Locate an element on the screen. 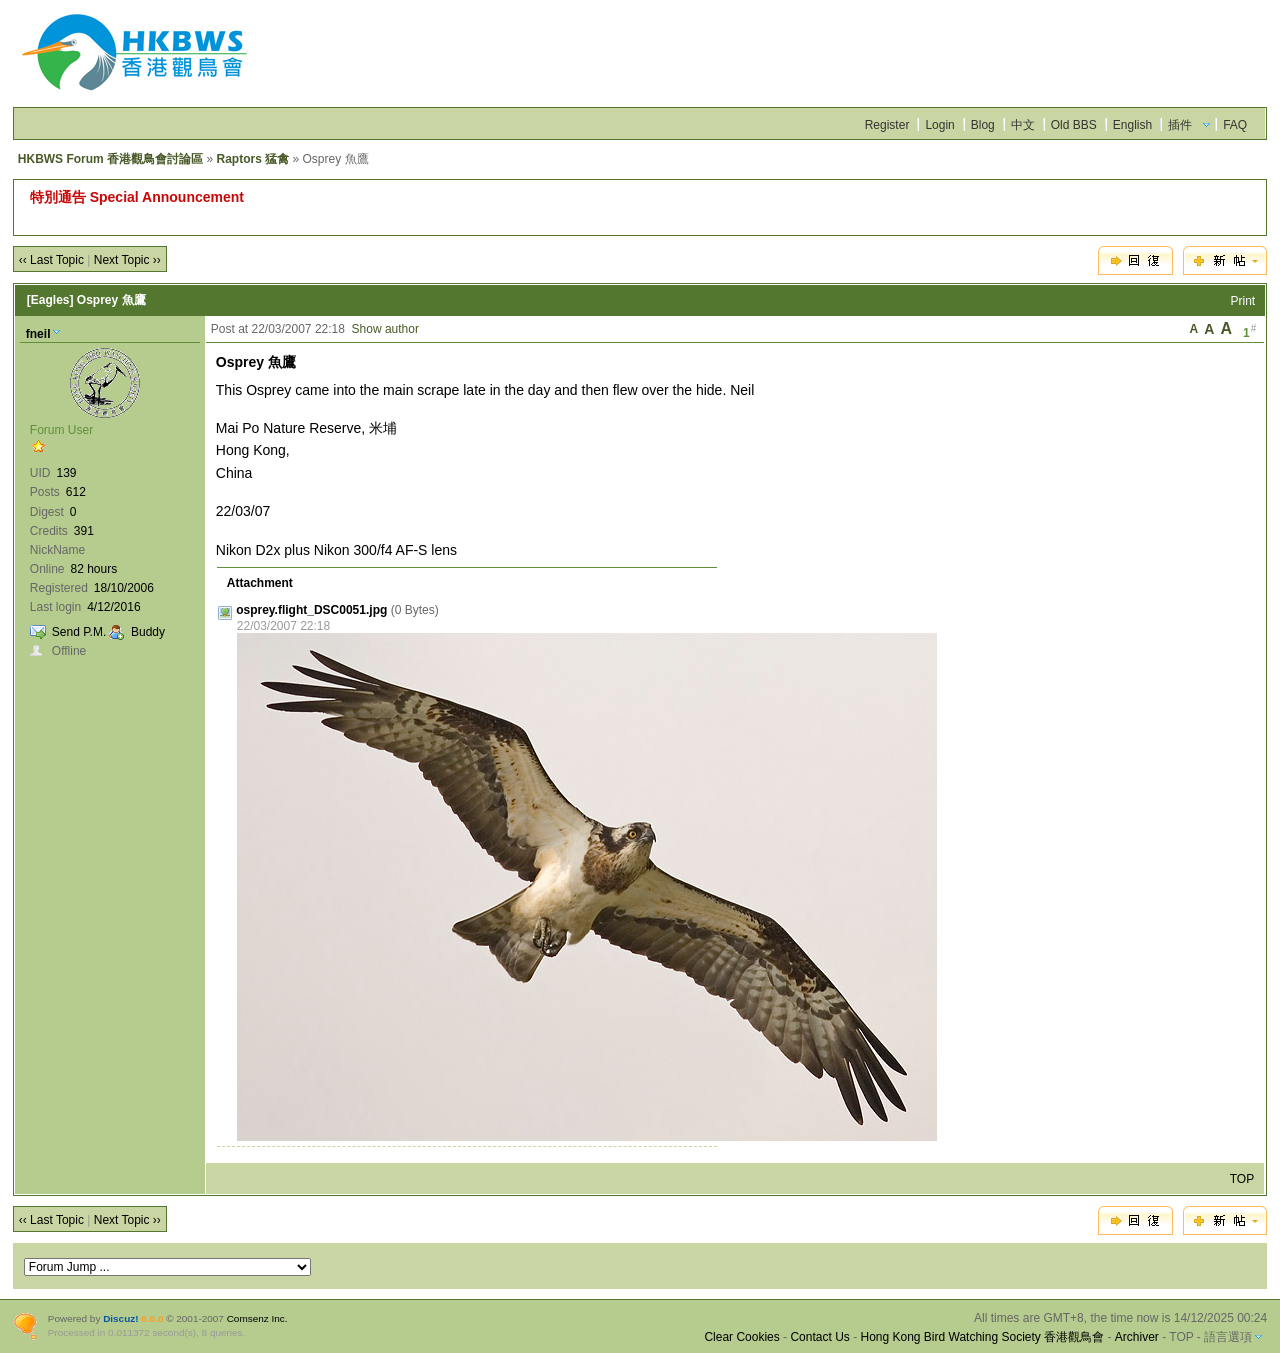 This screenshot has width=1280, height=1353. Login is located at coordinates (939, 125).